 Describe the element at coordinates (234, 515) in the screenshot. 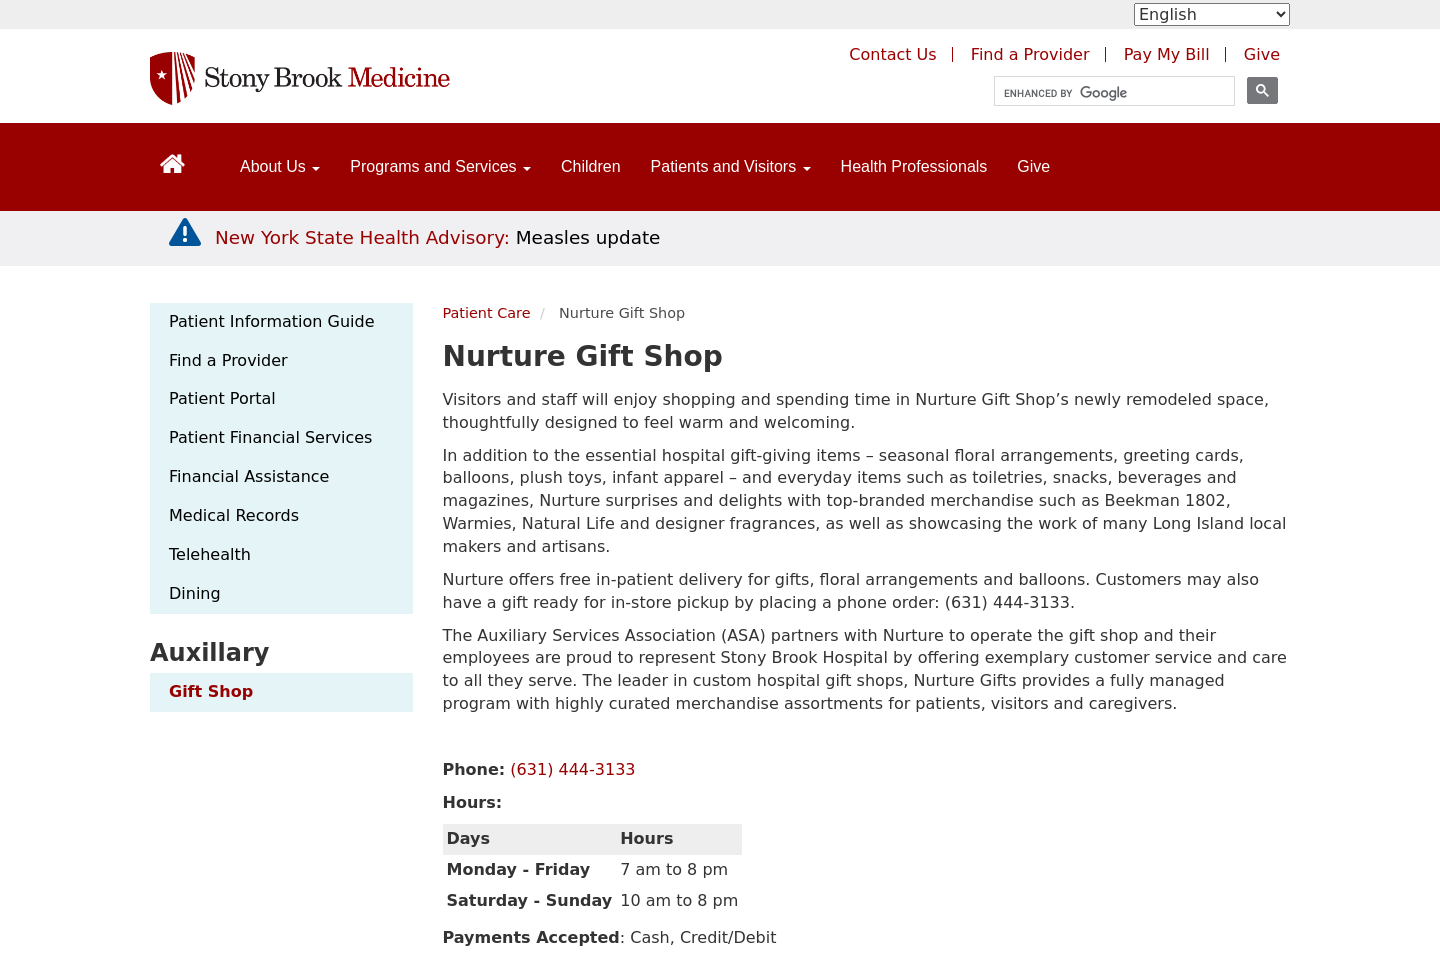

I see `Medical Records` at that location.